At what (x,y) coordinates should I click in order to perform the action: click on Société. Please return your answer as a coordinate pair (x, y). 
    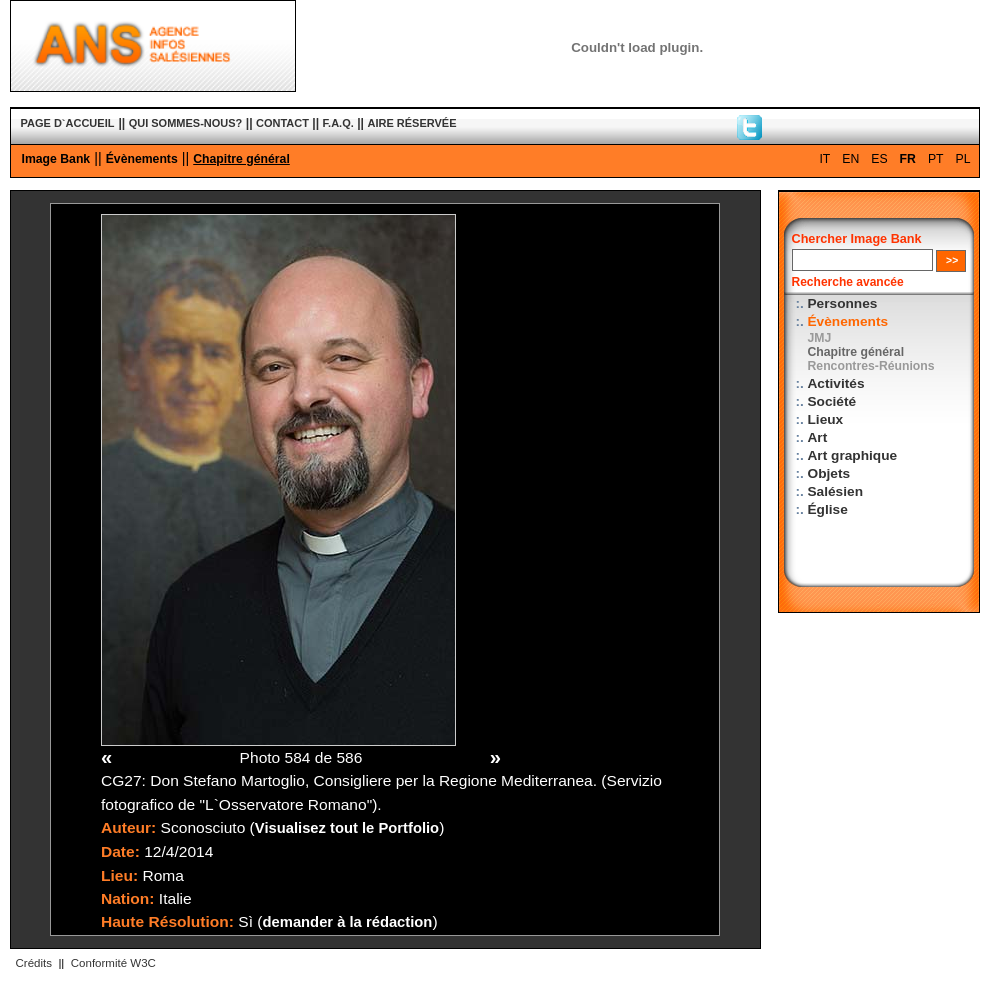
    Looking at the image, I should click on (832, 401).